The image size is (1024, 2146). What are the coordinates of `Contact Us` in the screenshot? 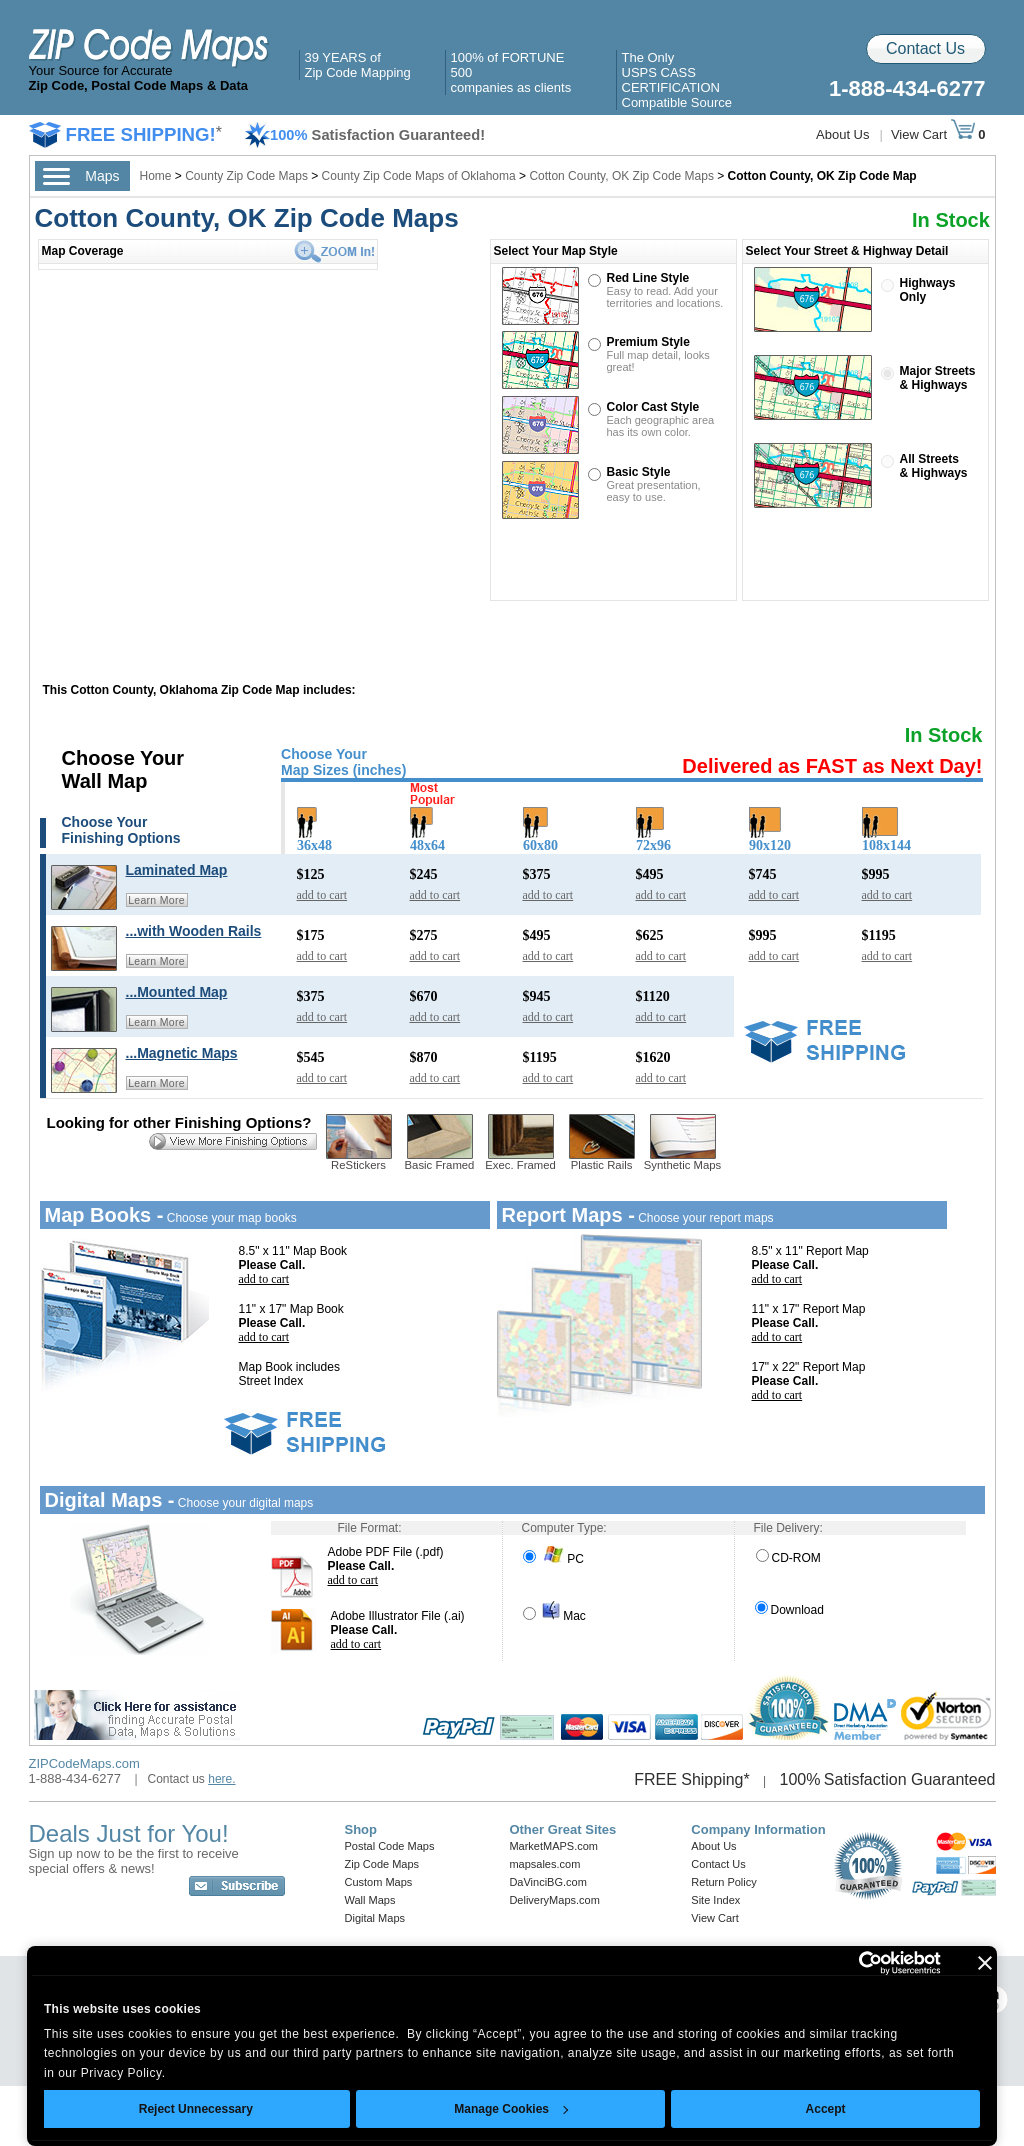 It's located at (925, 48).